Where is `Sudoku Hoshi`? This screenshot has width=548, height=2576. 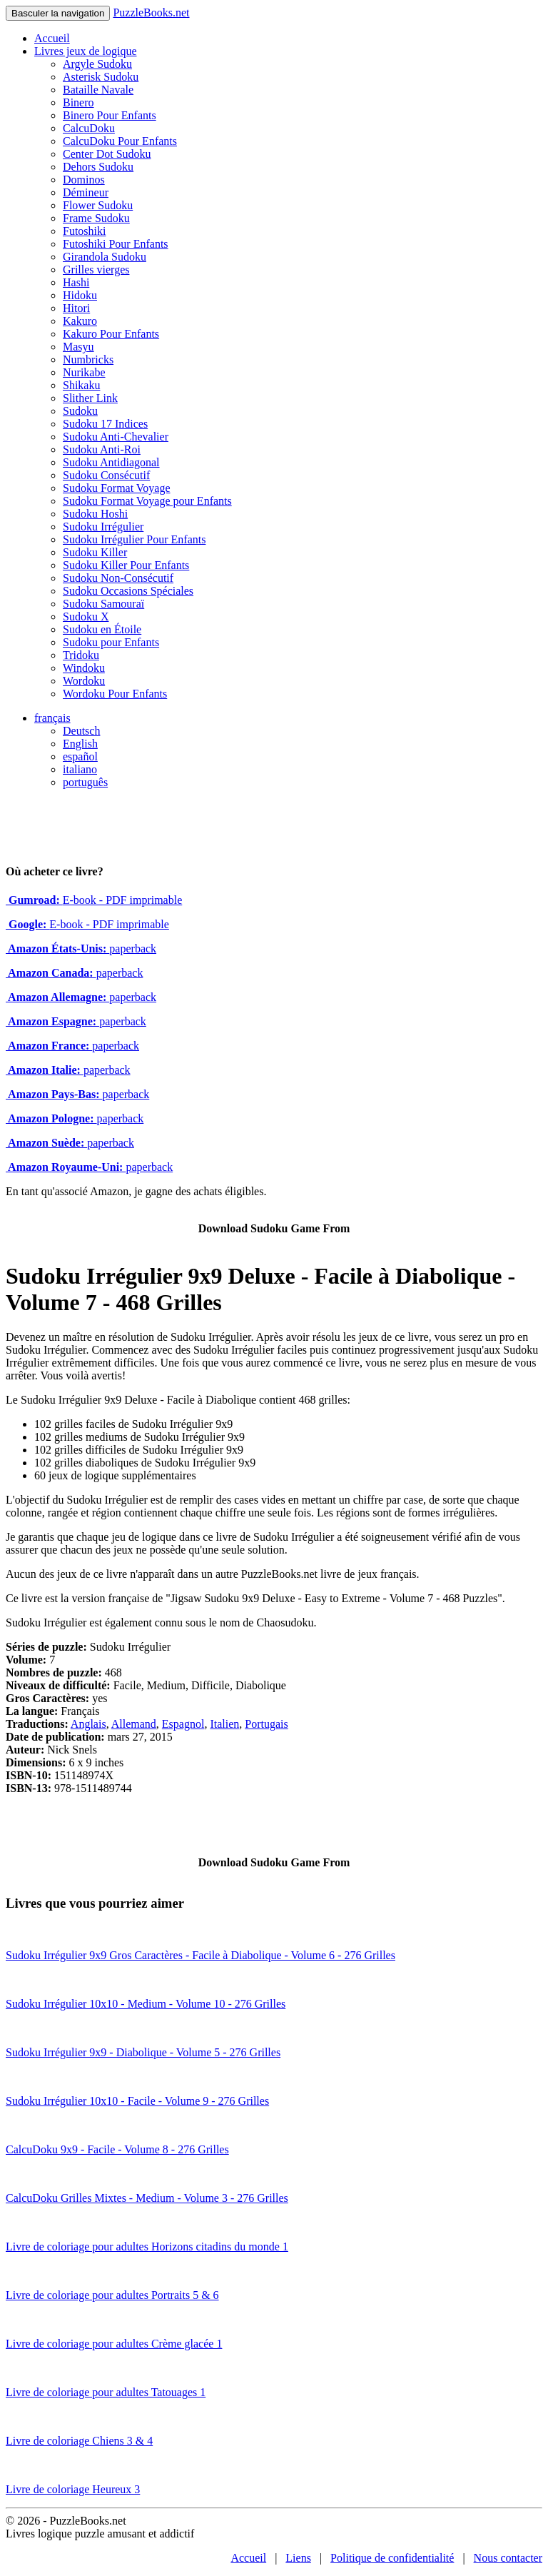
Sudoku Hoshi is located at coordinates (95, 514).